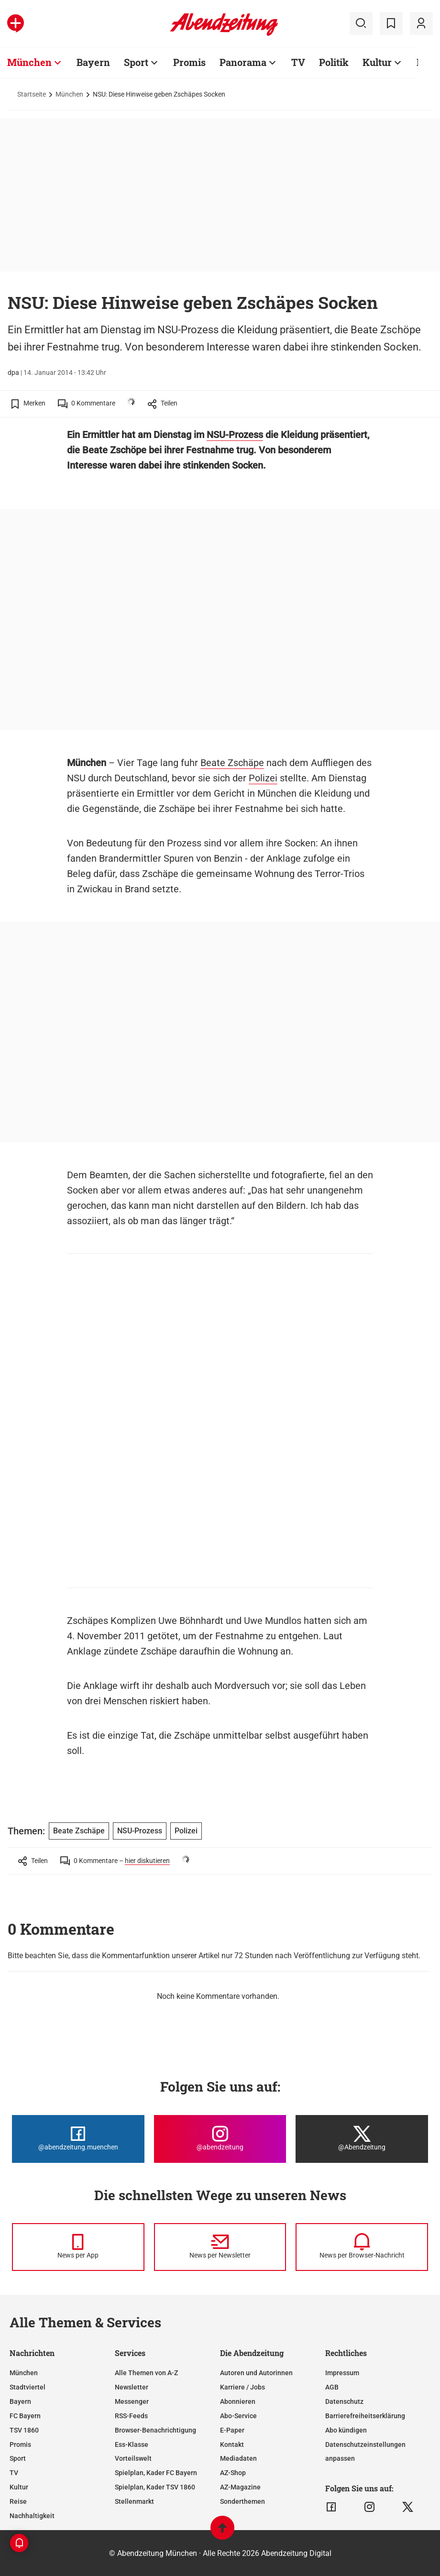 This screenshot has height=2576, width=440. Describe the element at coordinates (32, 2516) in the screenshot. I see `Nachhaltigkeit` at that location.